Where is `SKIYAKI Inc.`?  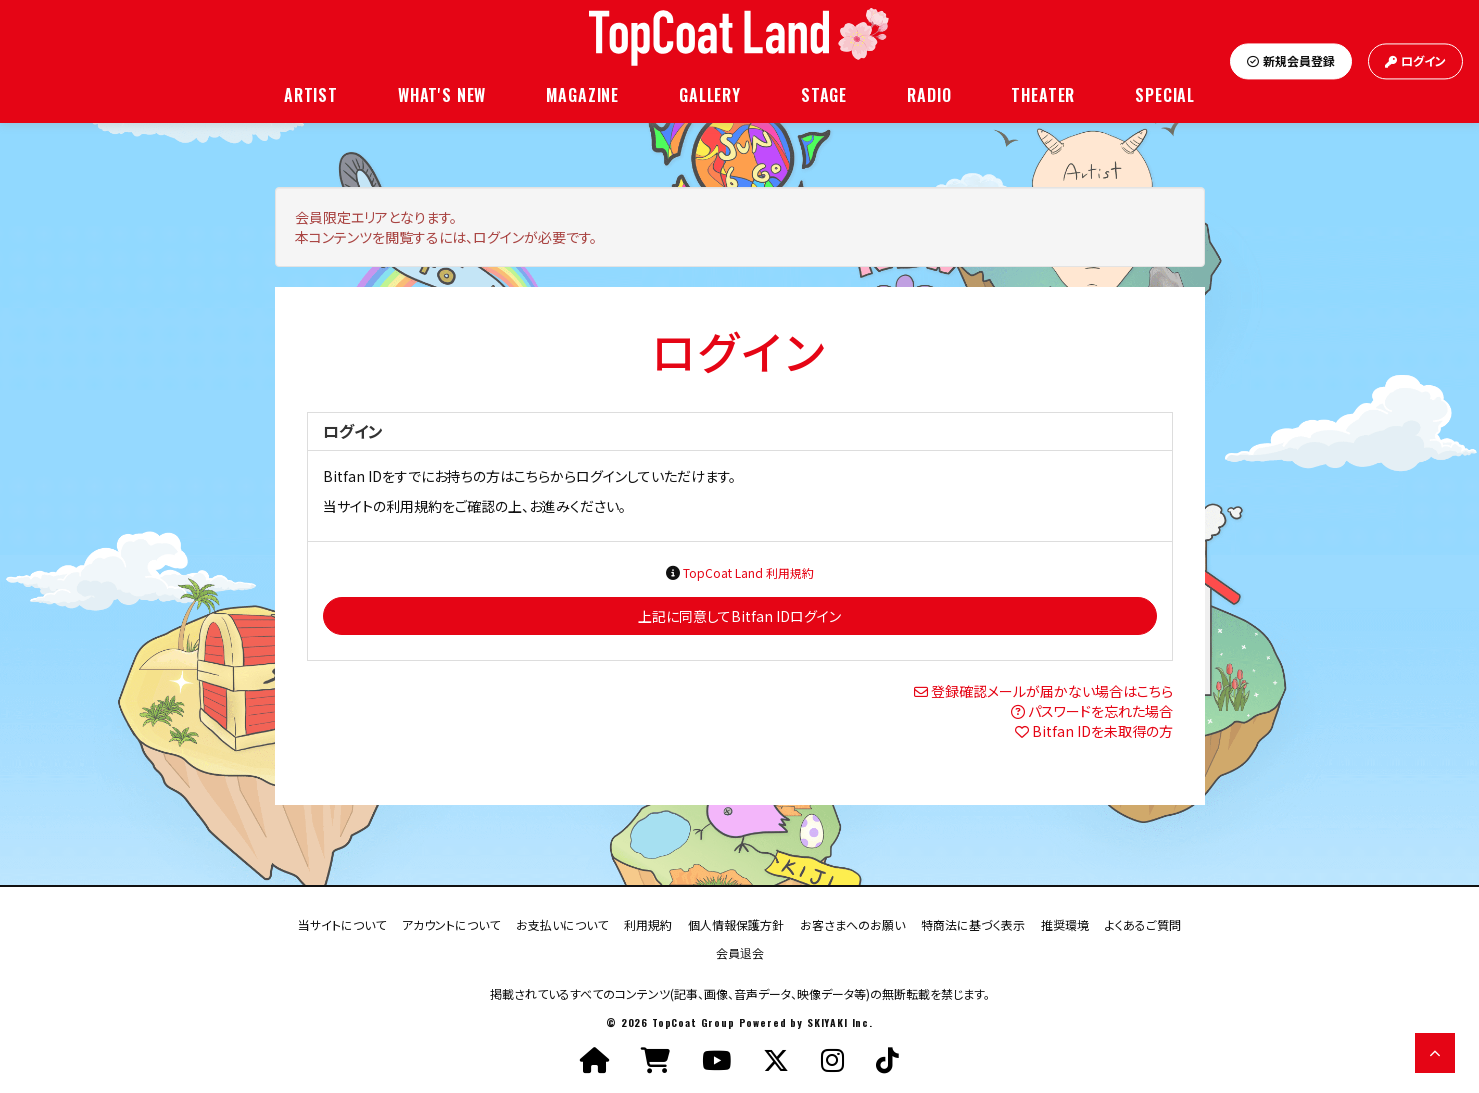
SKIYAKI Inc. is located at coordinates (840, 1022).